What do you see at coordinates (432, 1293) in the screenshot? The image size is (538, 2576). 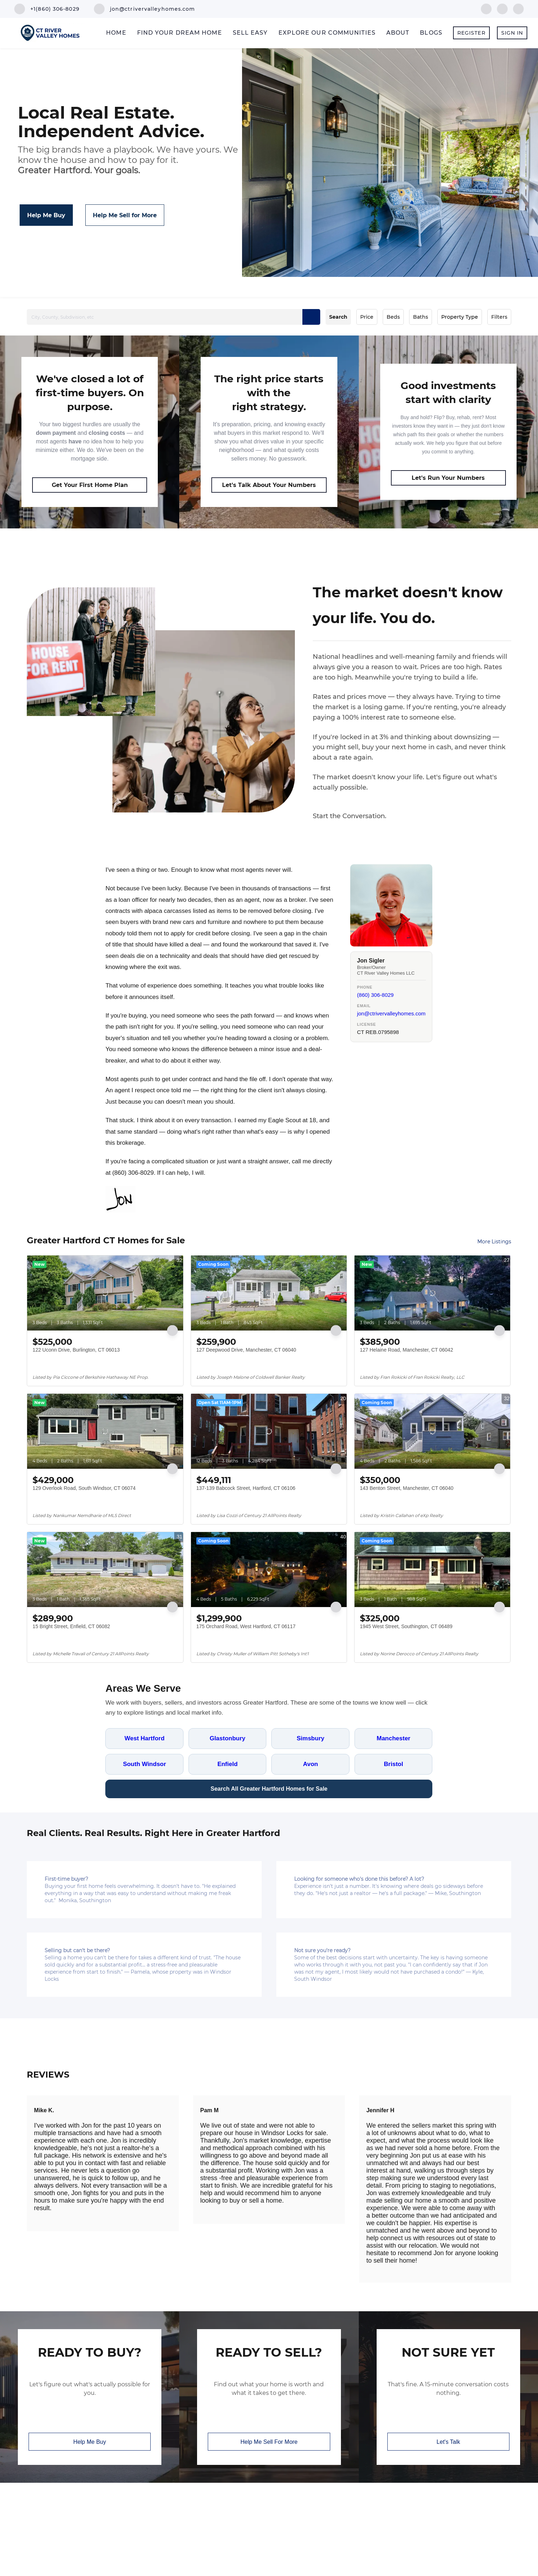 I see `[127 Helaine Road, Manchester, CT 06042]` at bounding box center [432, 1293].